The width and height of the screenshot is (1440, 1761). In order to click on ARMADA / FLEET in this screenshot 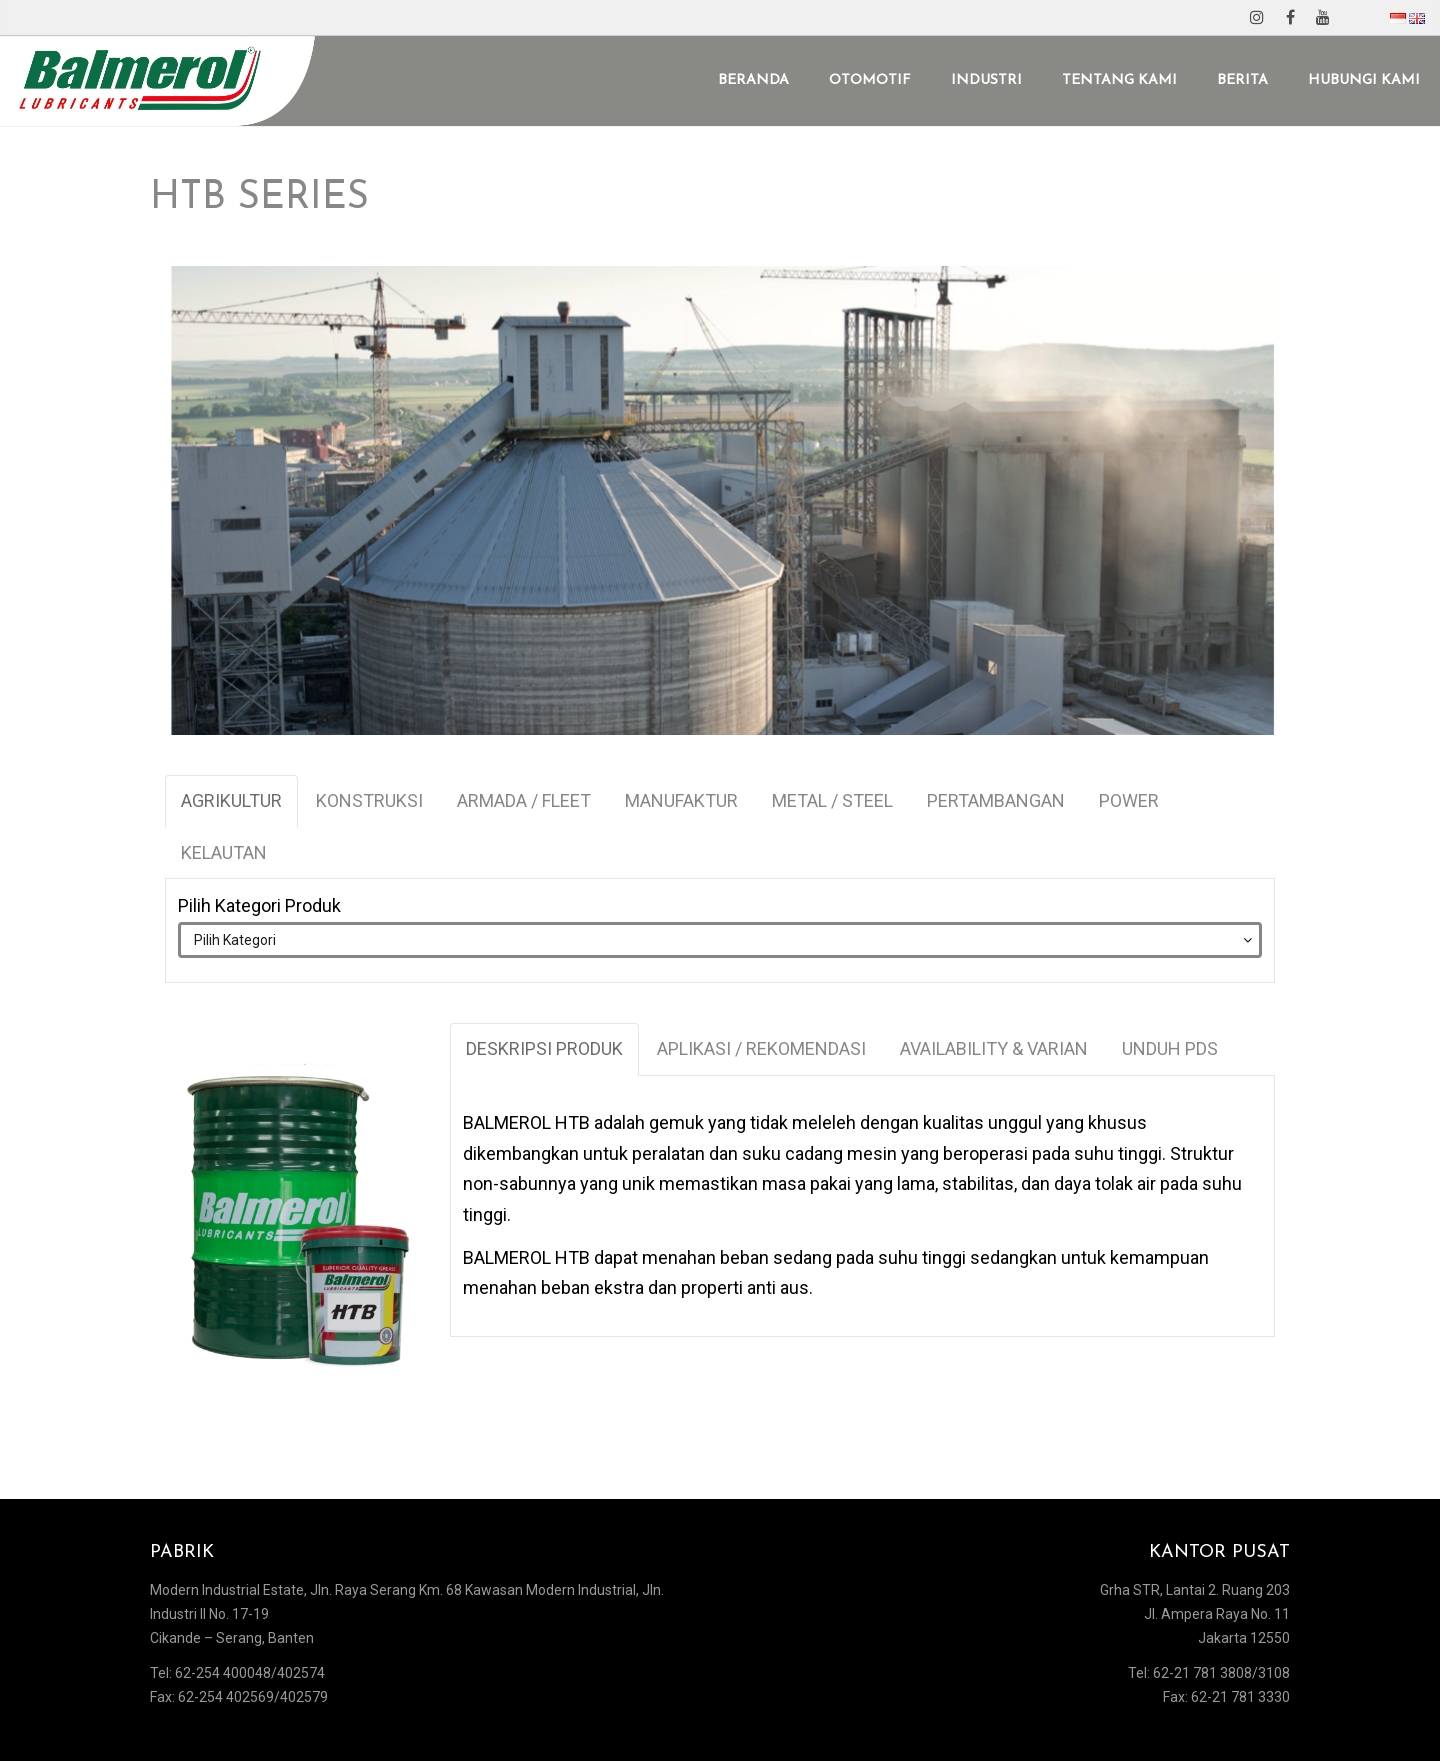, I will do `click(524, 800)`.